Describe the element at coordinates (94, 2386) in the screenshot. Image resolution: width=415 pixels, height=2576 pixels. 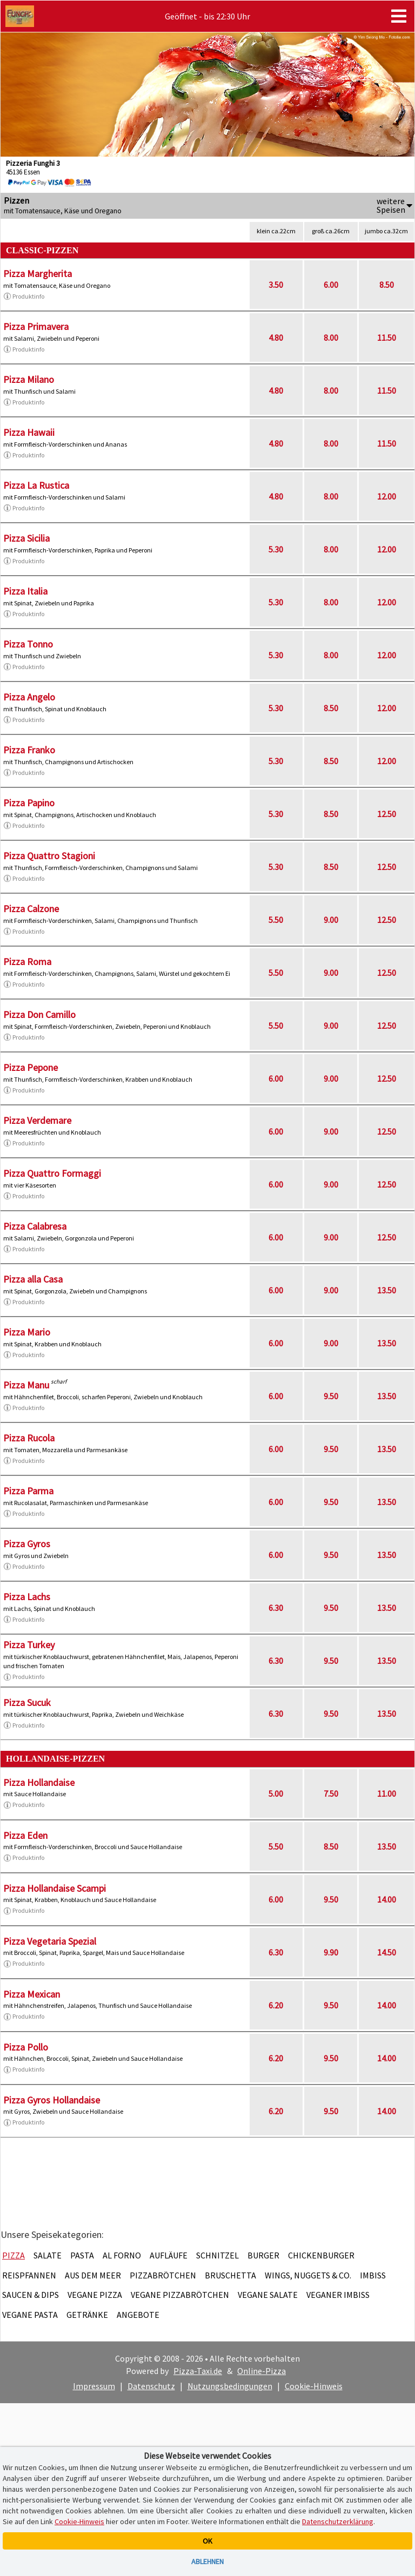
I see `Impressum` at that location.